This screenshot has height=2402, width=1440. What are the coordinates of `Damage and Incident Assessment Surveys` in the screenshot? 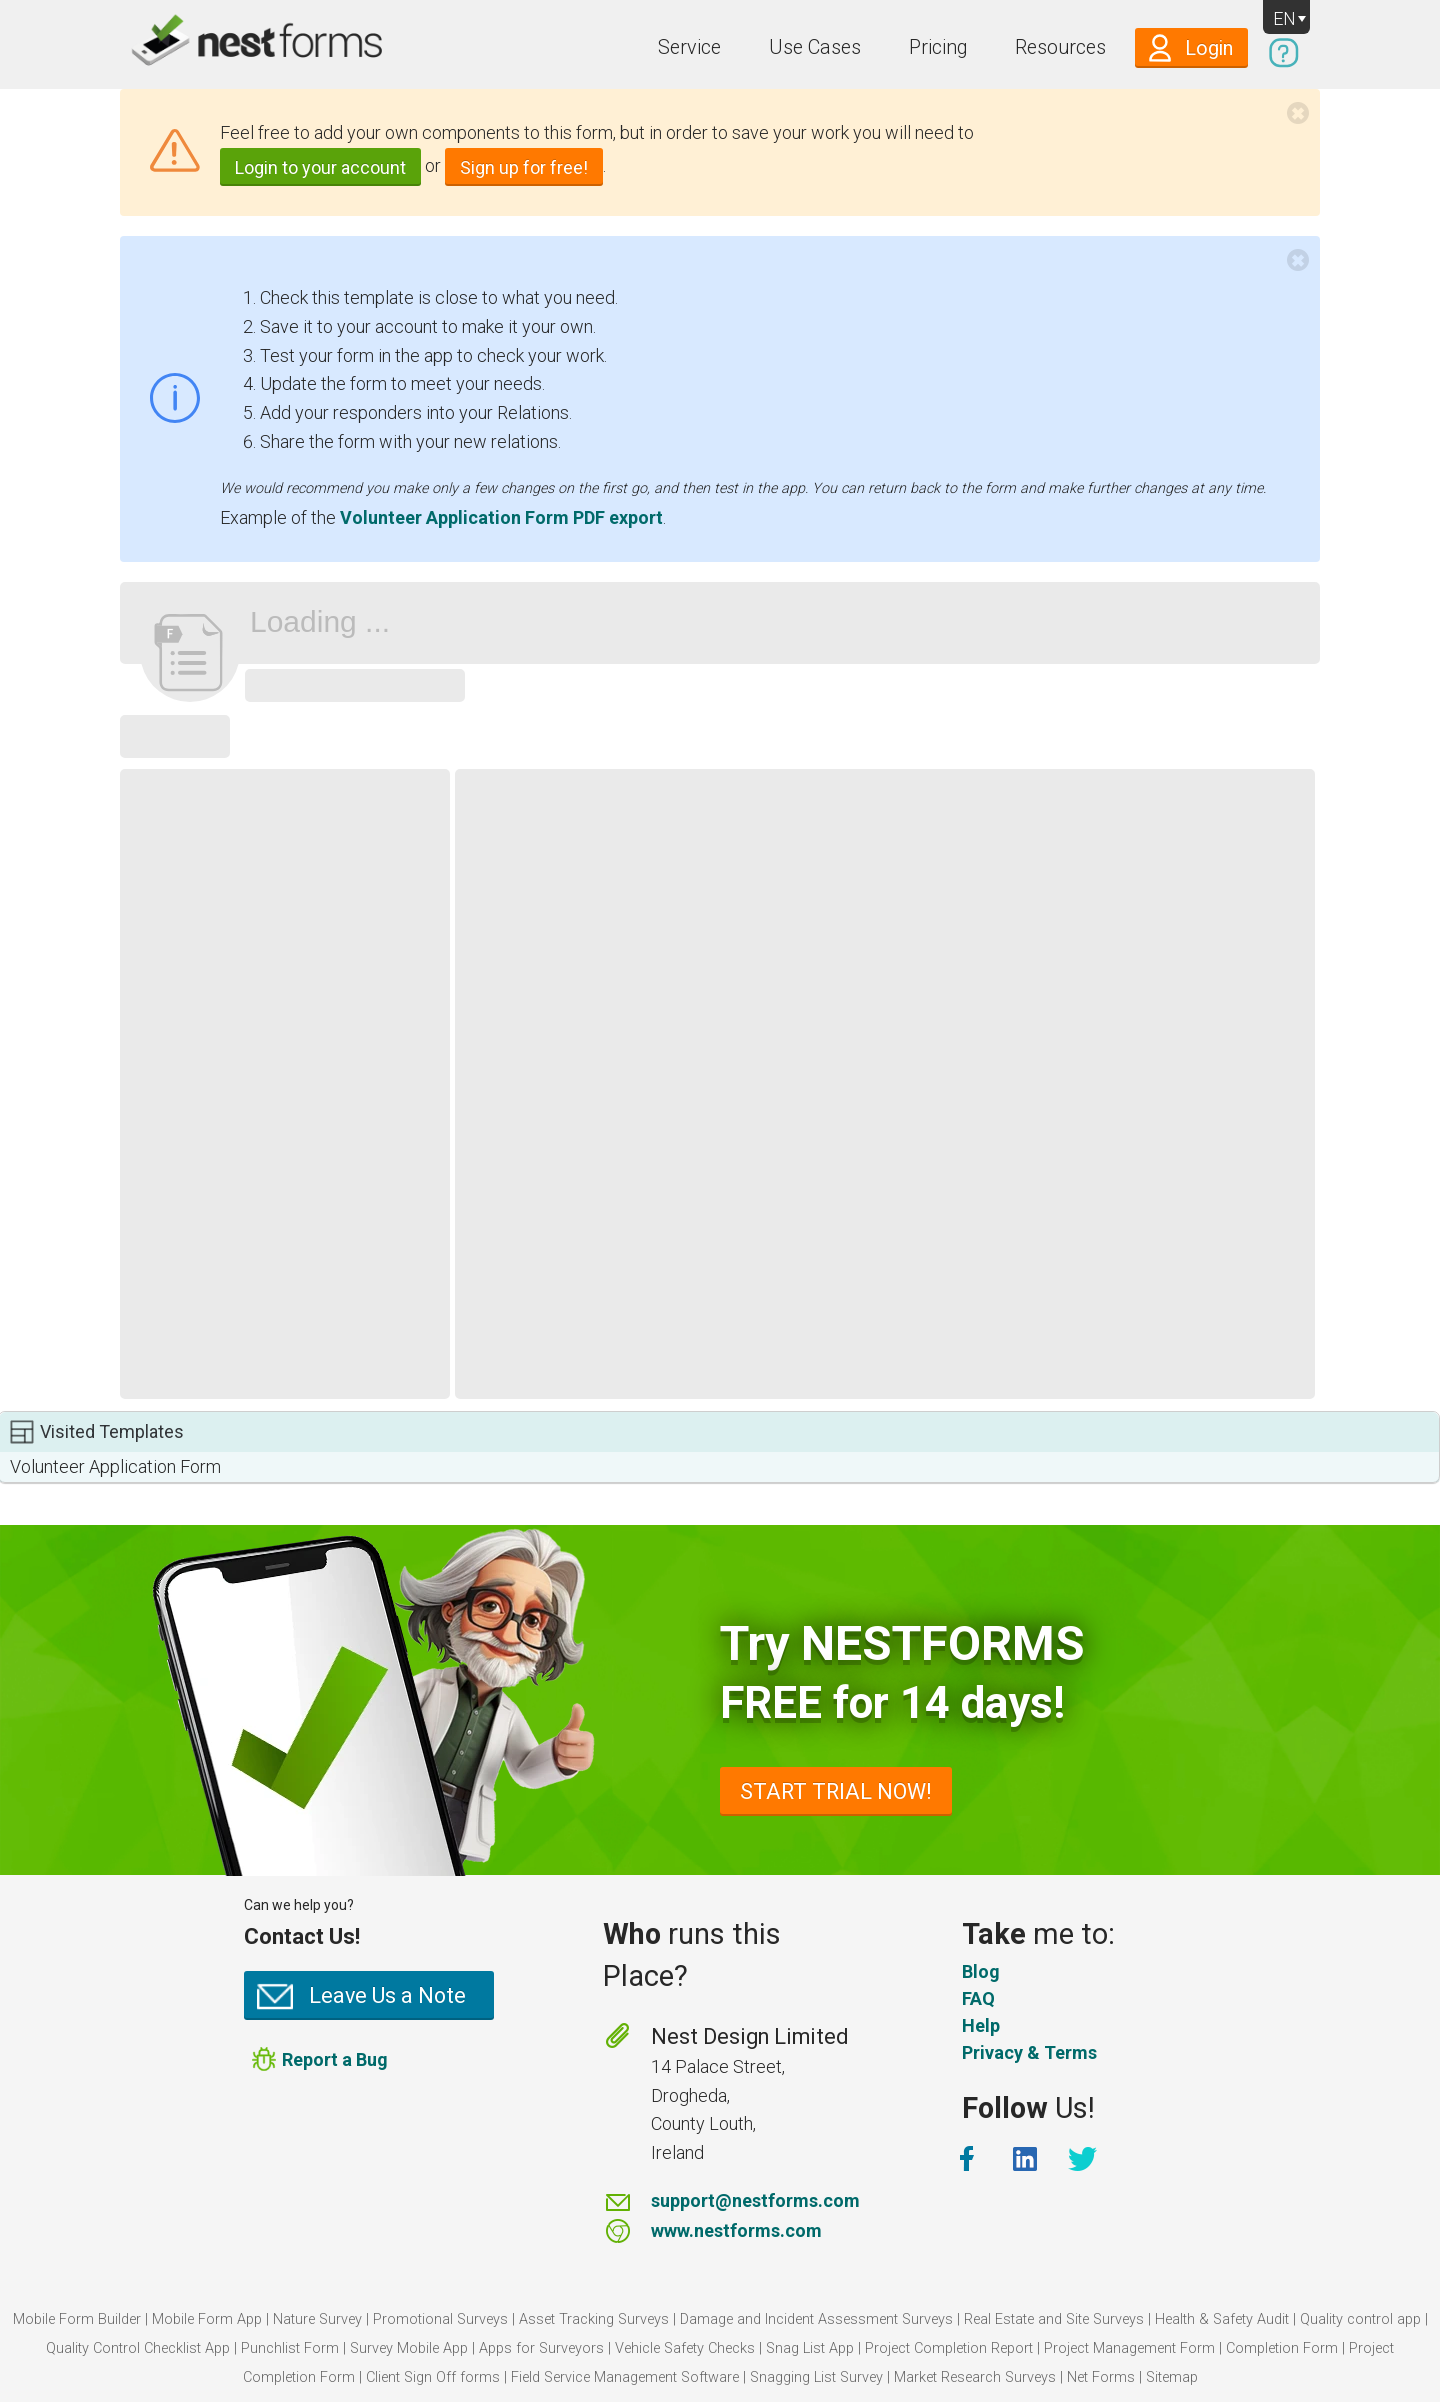 It's located at (816, 2319).